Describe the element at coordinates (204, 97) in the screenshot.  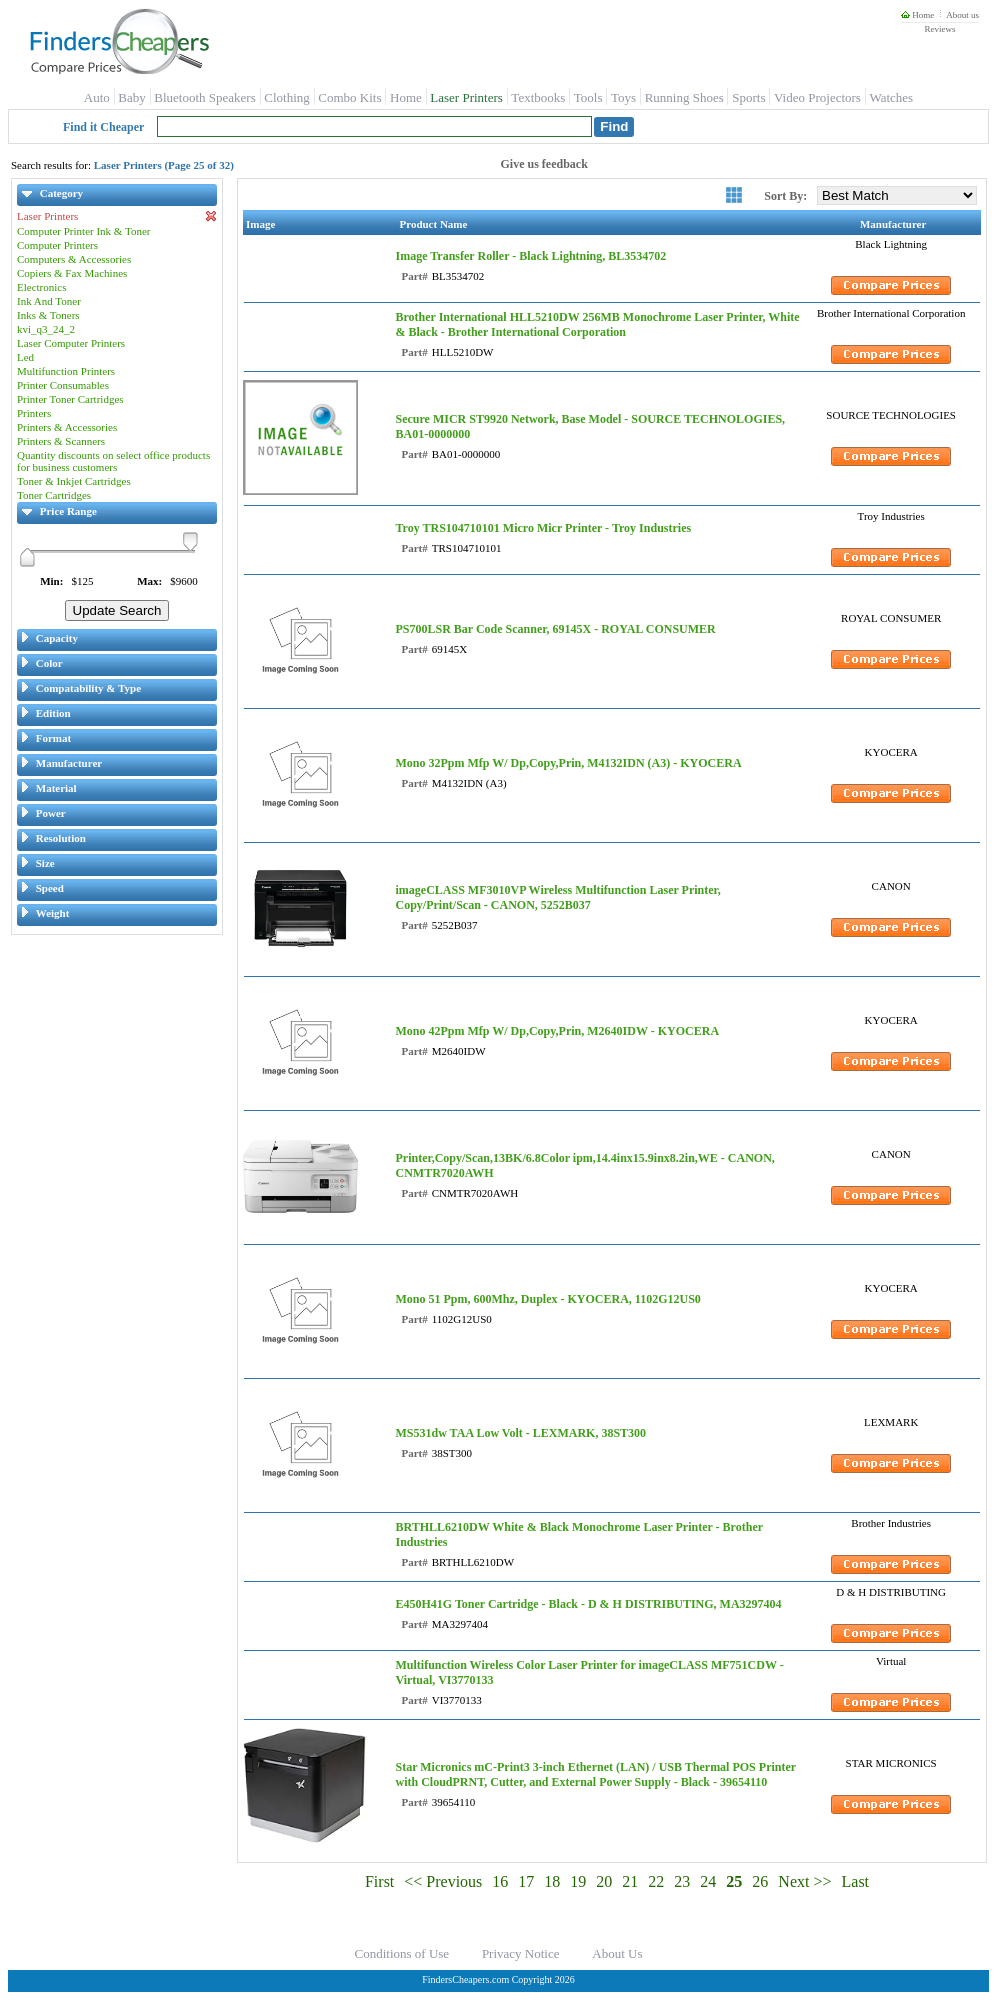
I see `Bluetooth Speakers` at that location.